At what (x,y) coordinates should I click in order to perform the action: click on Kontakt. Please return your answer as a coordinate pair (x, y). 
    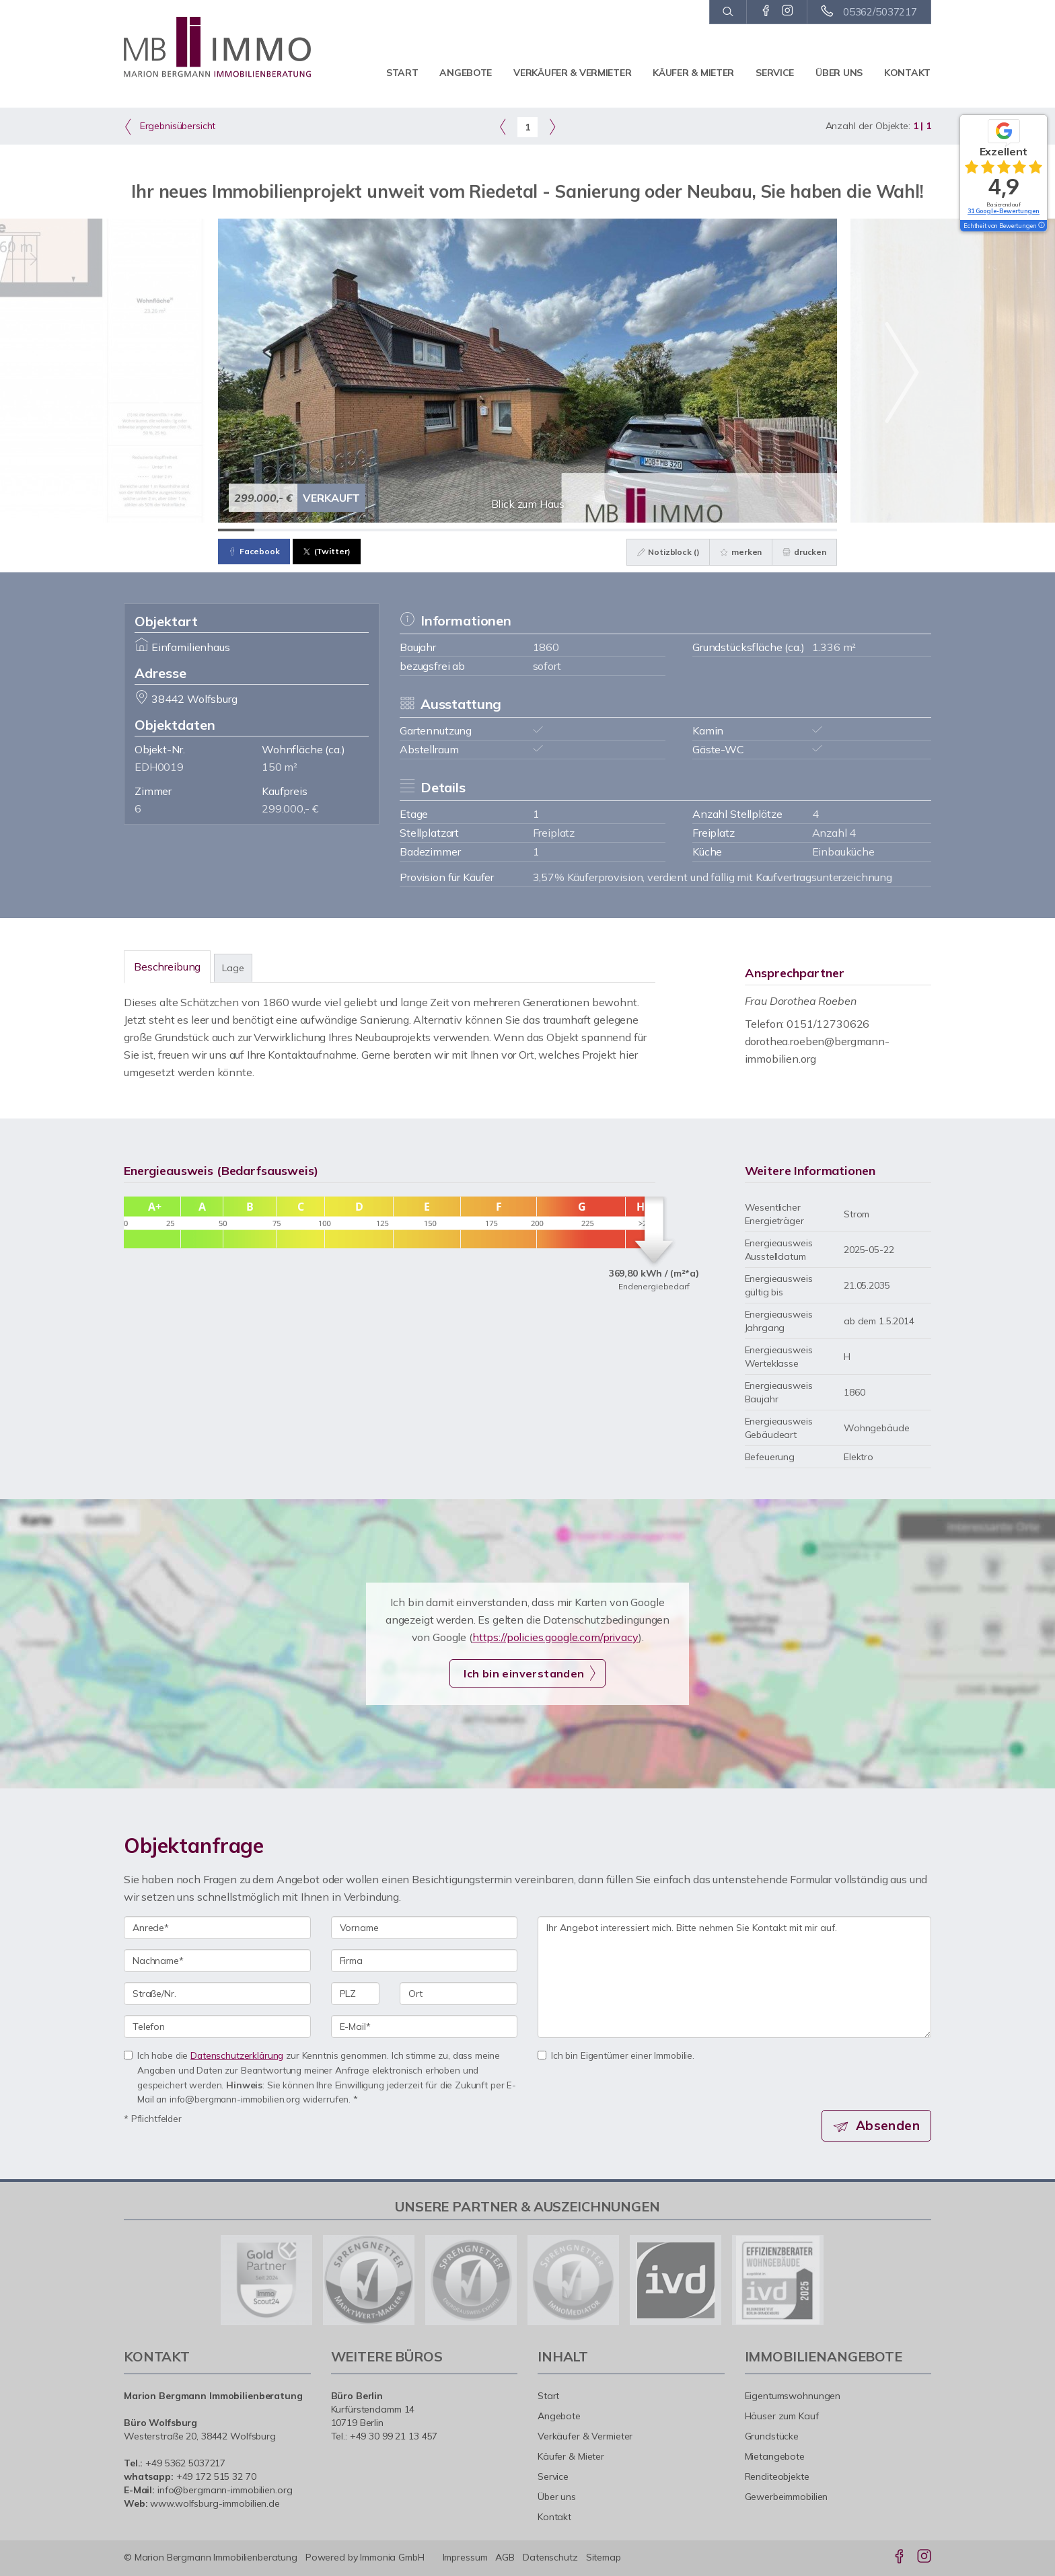
    Looking at the image, I should click on (907, 73).